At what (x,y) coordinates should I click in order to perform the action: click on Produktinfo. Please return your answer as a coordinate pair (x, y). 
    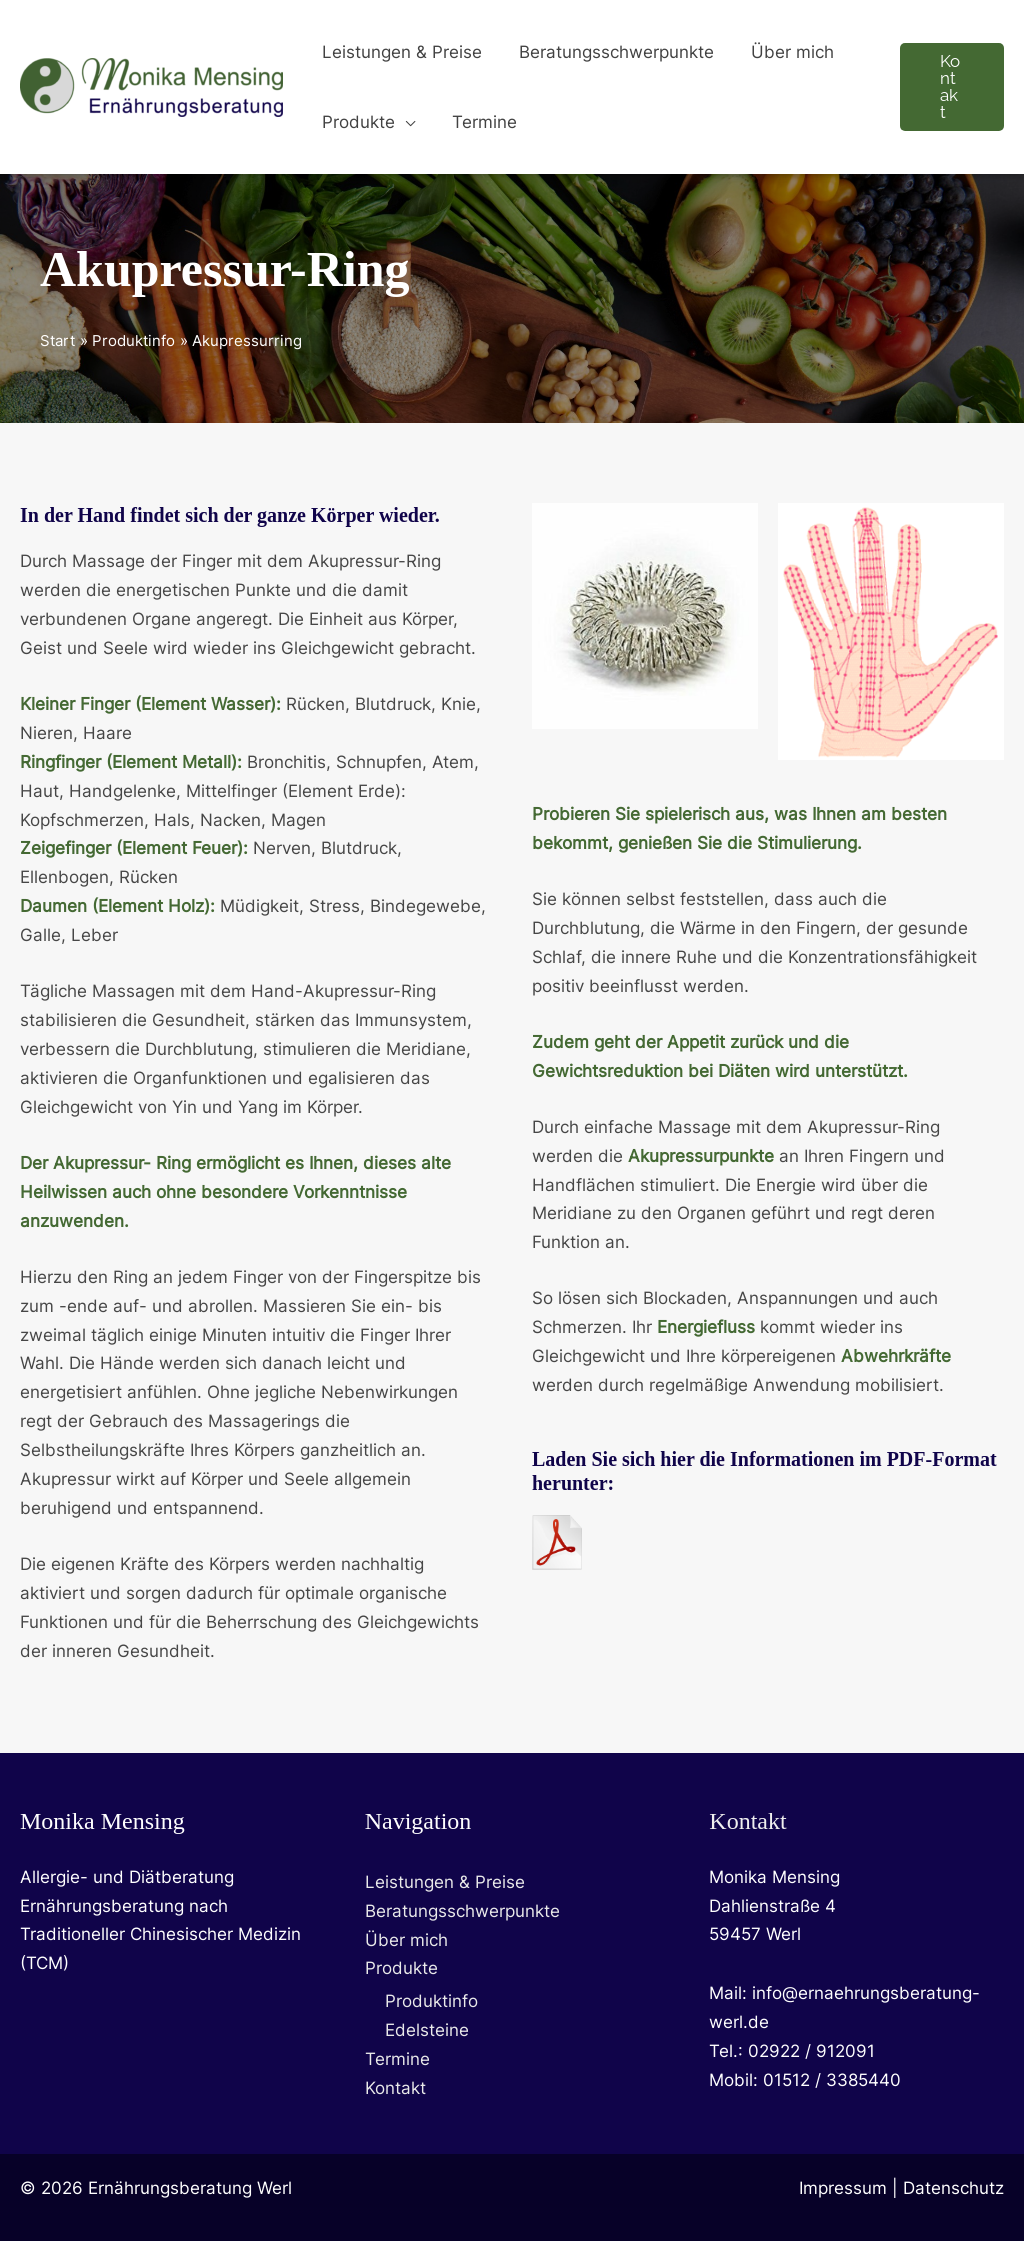
    Looking at the image, I should click on (431, 2002).